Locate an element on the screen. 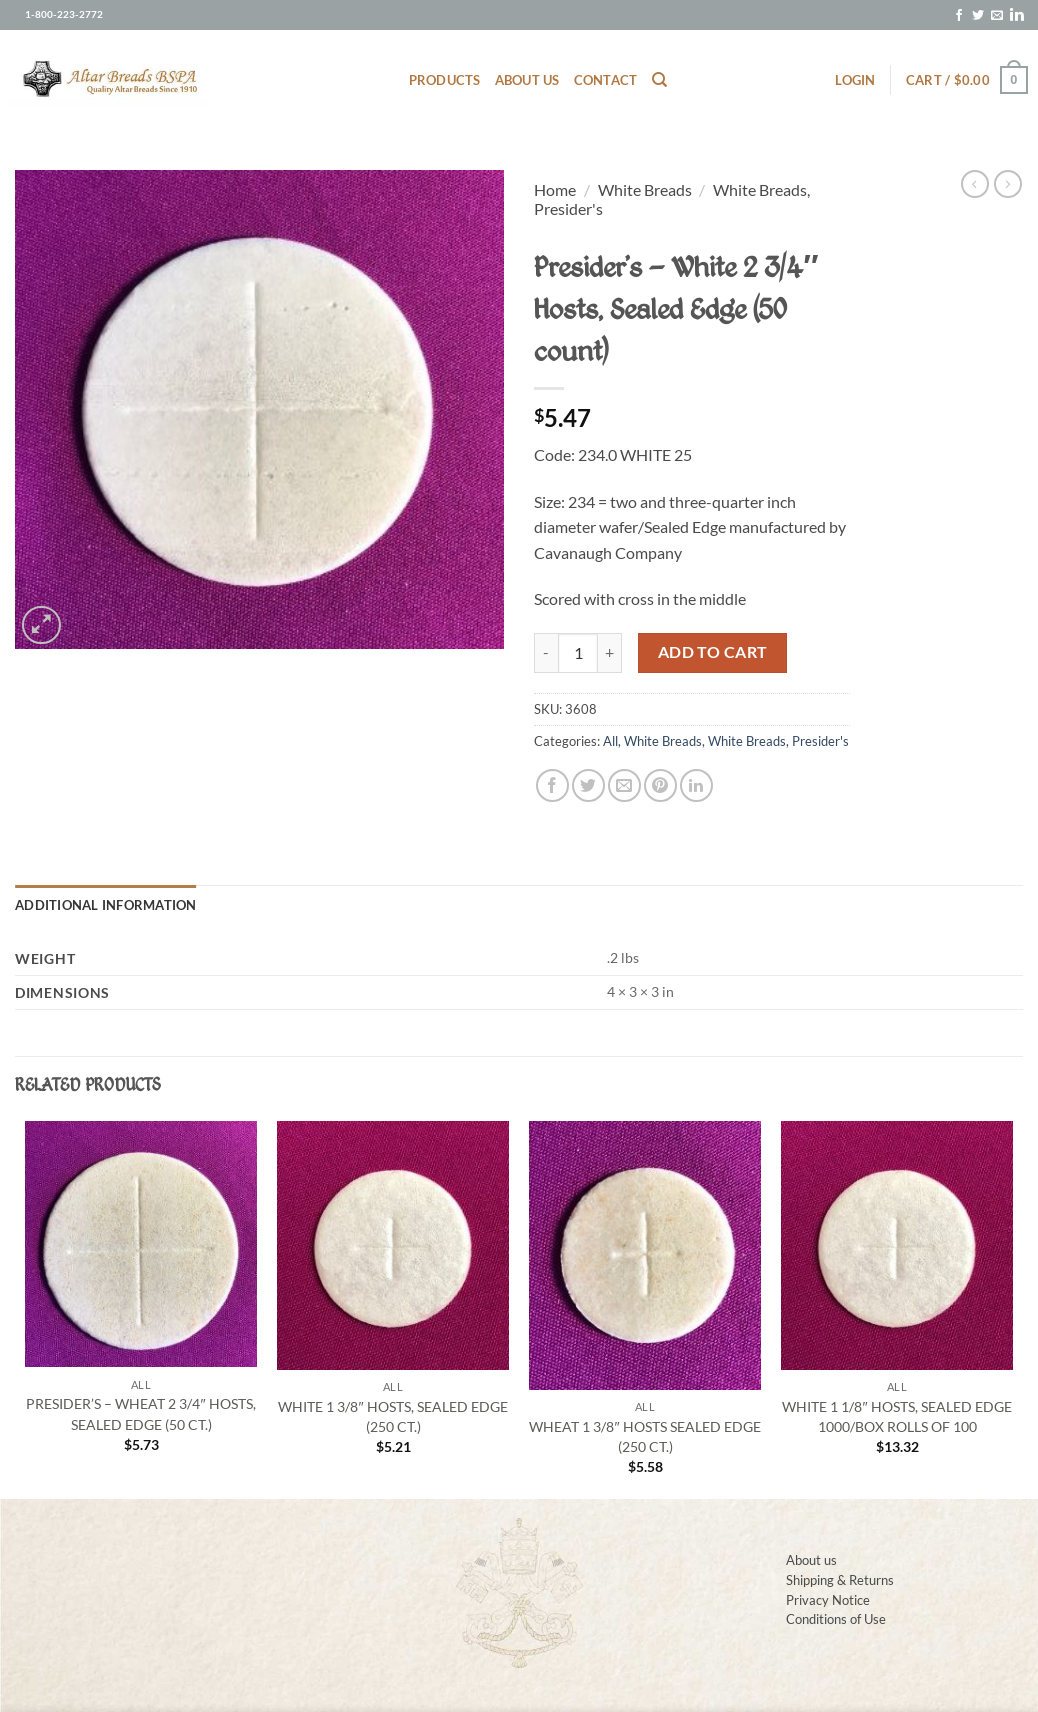 The width and height of the screenshot is (1038, 1712). [Follow on LinkedIn] is located at coordinates (1017, 16).